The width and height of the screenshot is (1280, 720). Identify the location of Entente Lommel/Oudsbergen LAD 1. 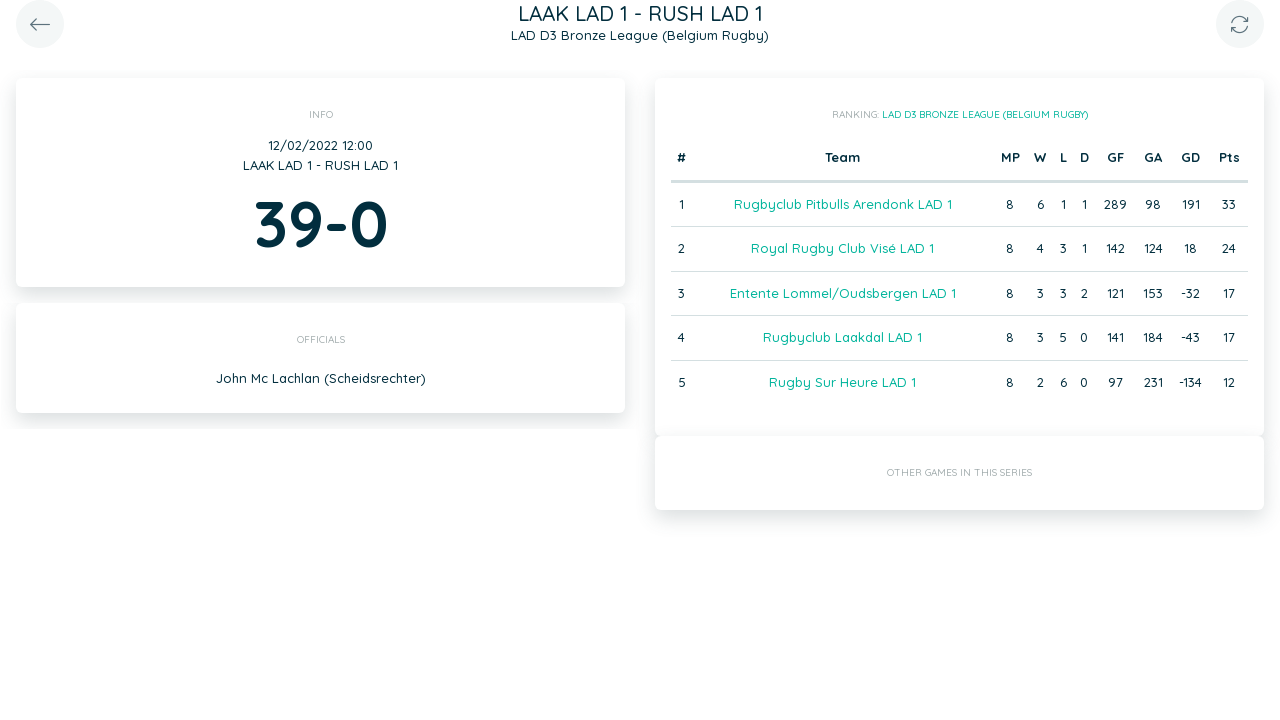
(843, 293).